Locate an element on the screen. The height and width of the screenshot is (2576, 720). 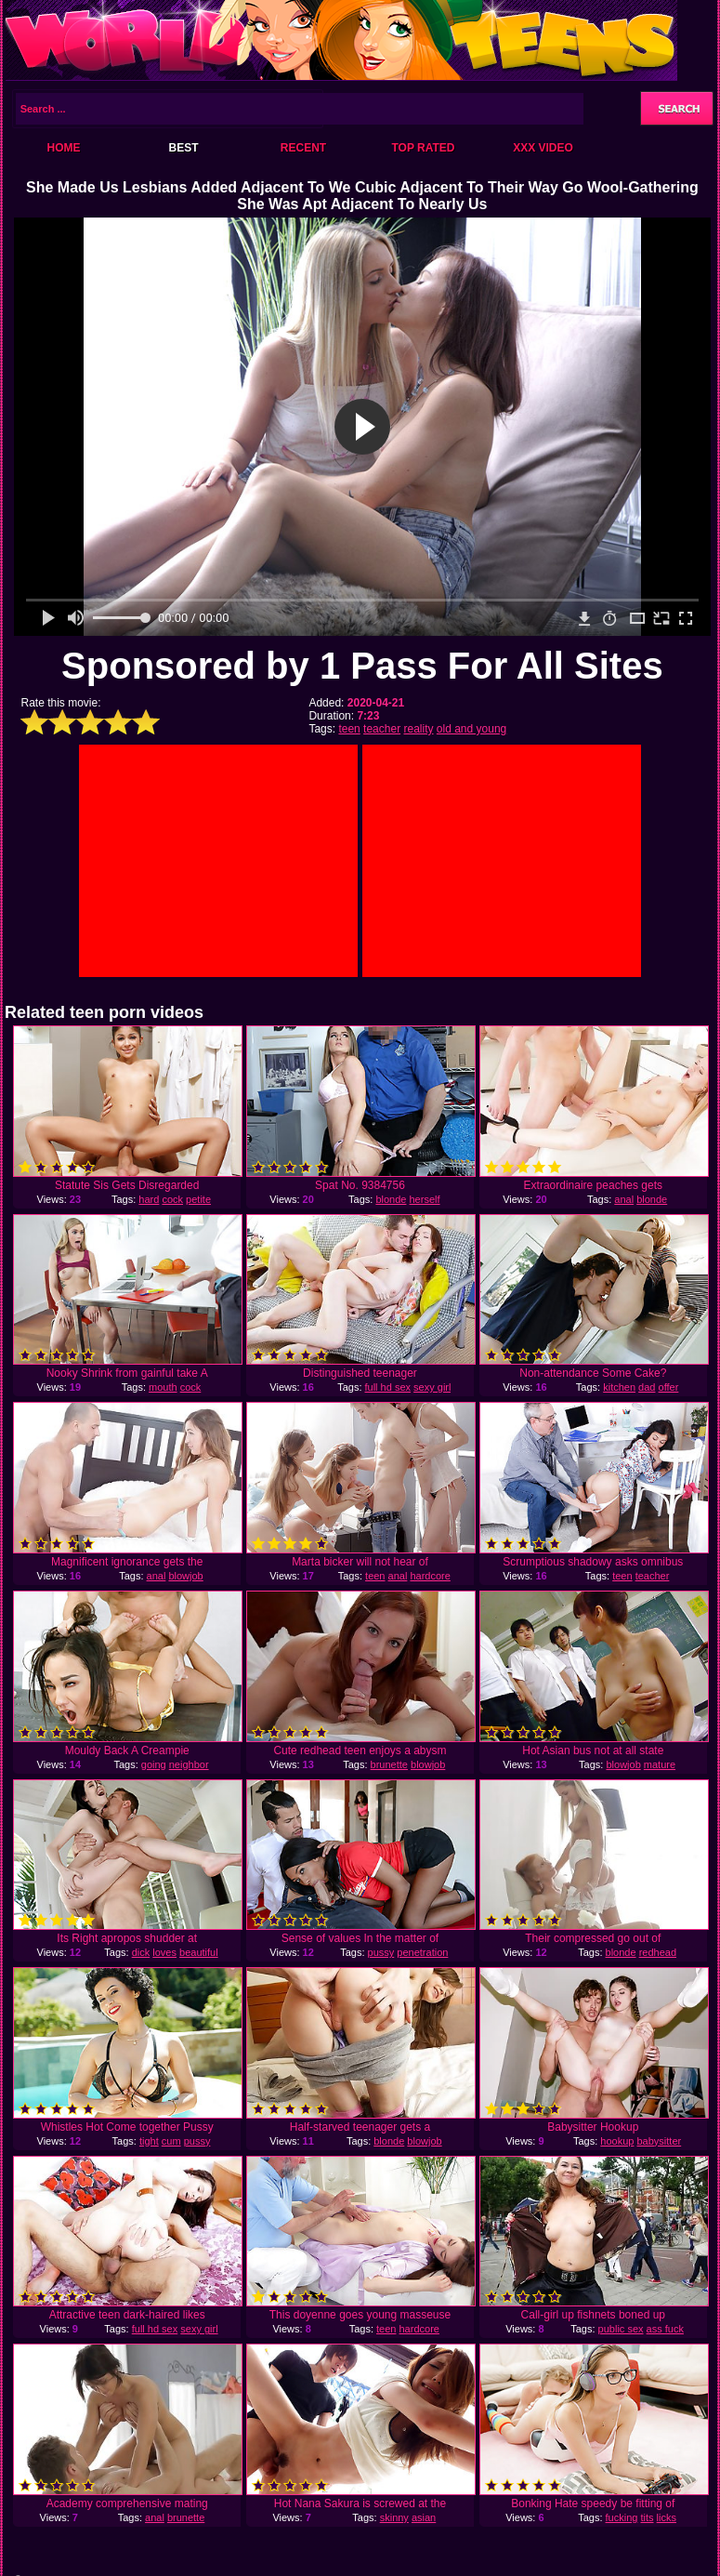
cum is located at coordinates (171, 2141).